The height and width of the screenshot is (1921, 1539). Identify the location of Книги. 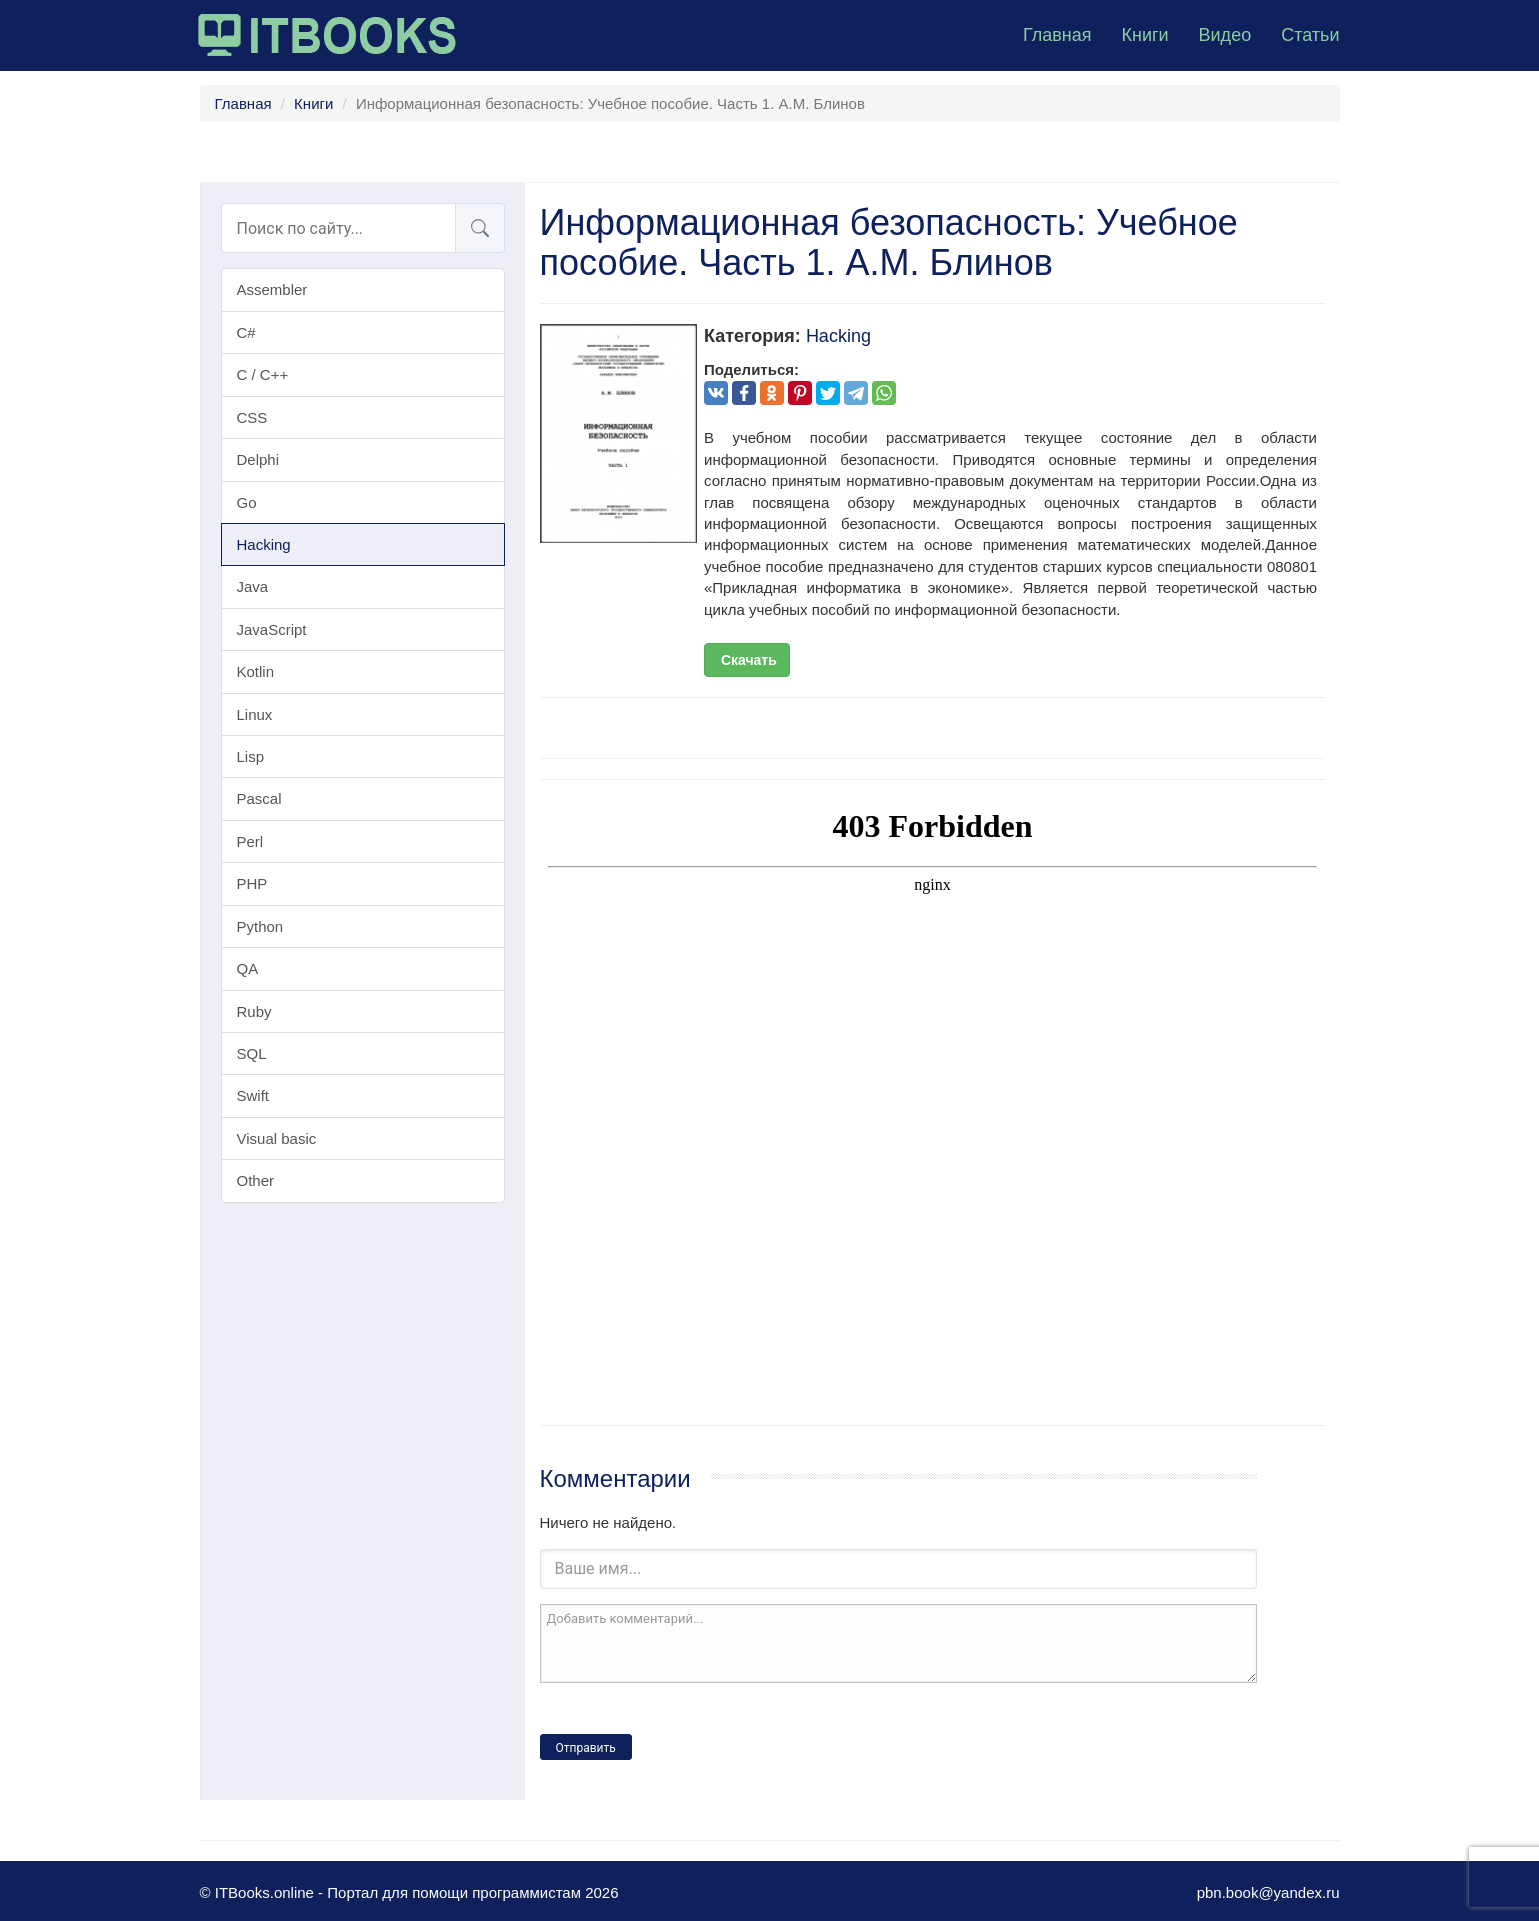
(1144, 35).